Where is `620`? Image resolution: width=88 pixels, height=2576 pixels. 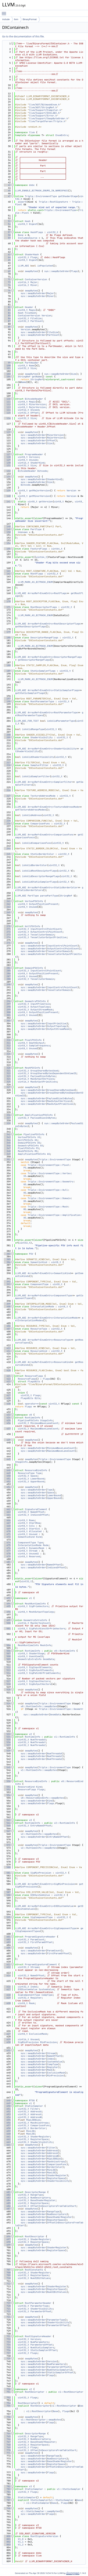 620 is located at coordinates (7, 2003).